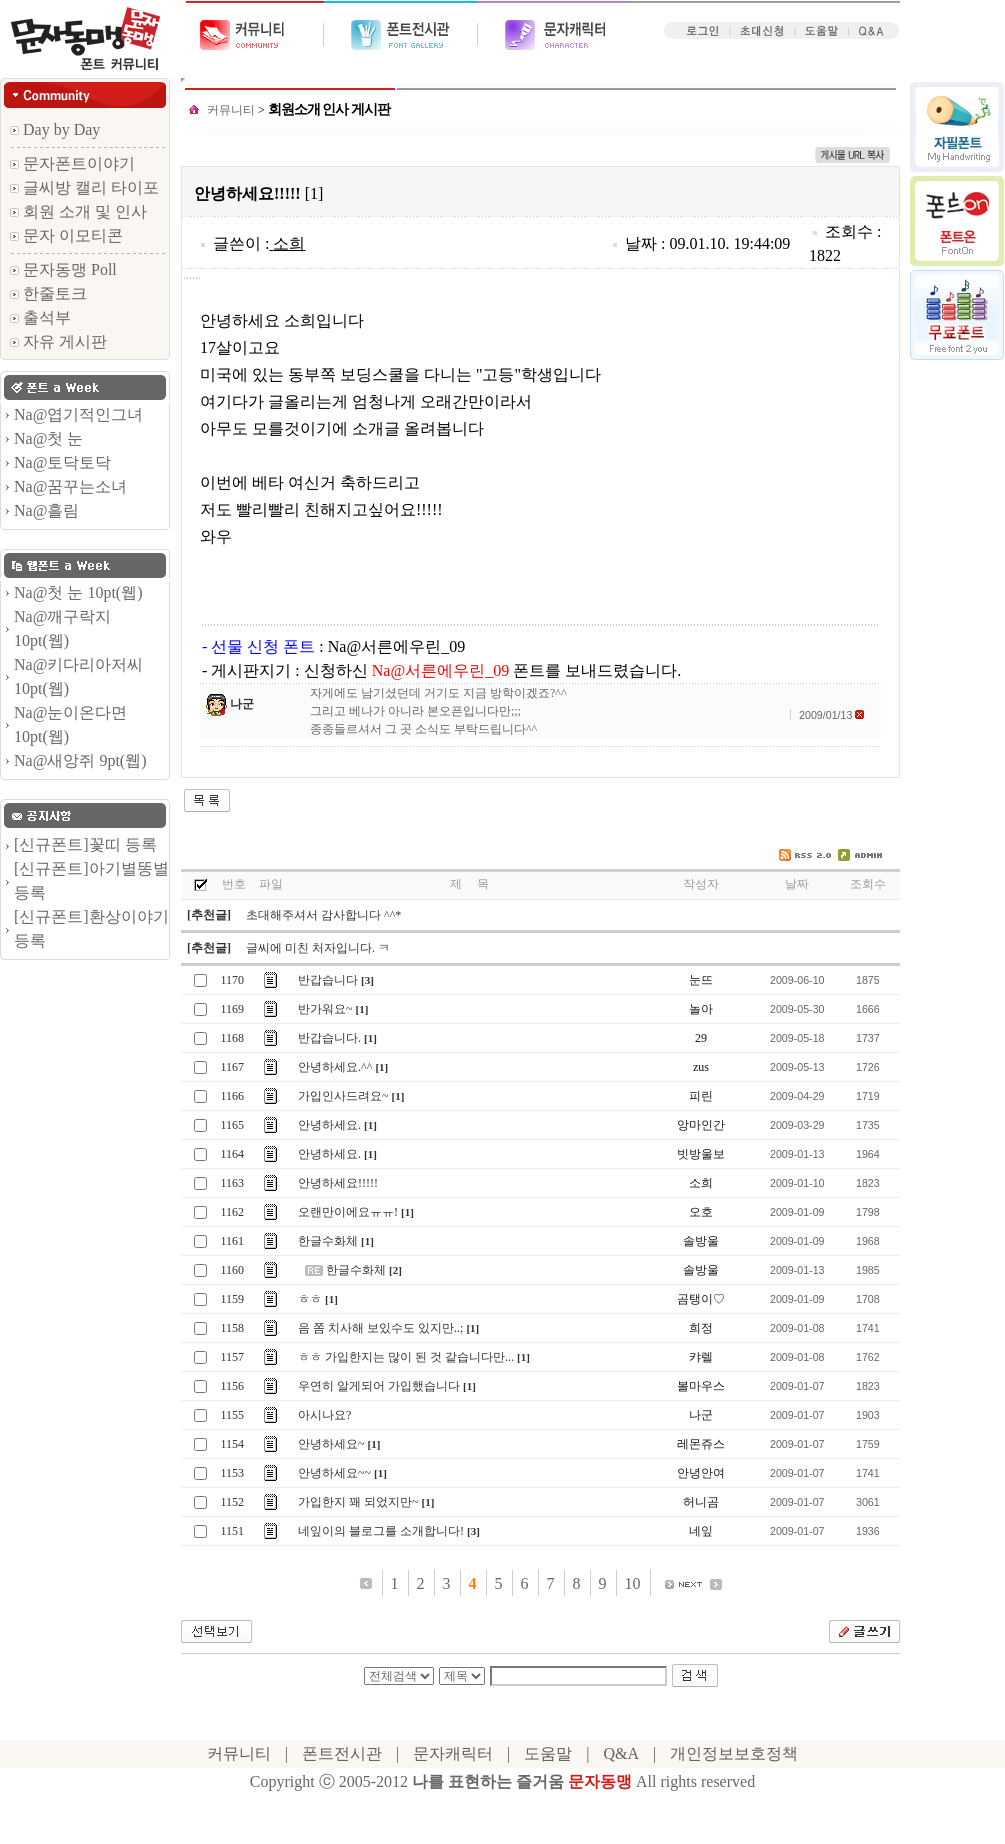  What do you see at coordinates (78, 414) in the screenshot?
I see `Na@엽기적인그녀` at bounding box center [78, 414].